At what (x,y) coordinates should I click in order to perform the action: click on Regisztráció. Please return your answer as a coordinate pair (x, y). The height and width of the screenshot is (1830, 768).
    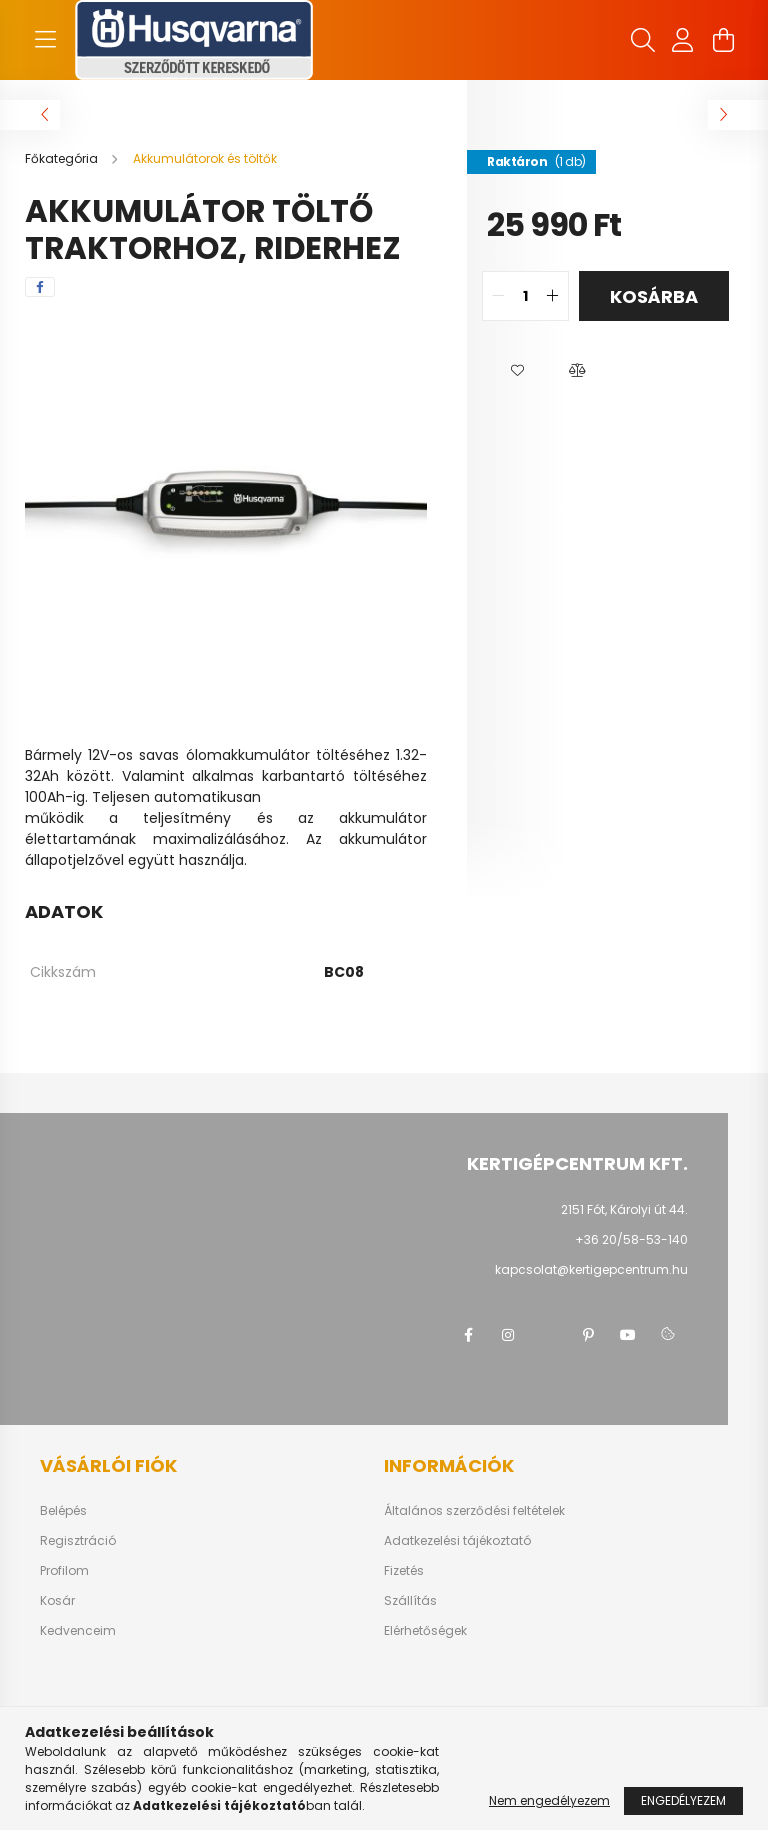
    Looking at the image, I should click on (78, 1541).